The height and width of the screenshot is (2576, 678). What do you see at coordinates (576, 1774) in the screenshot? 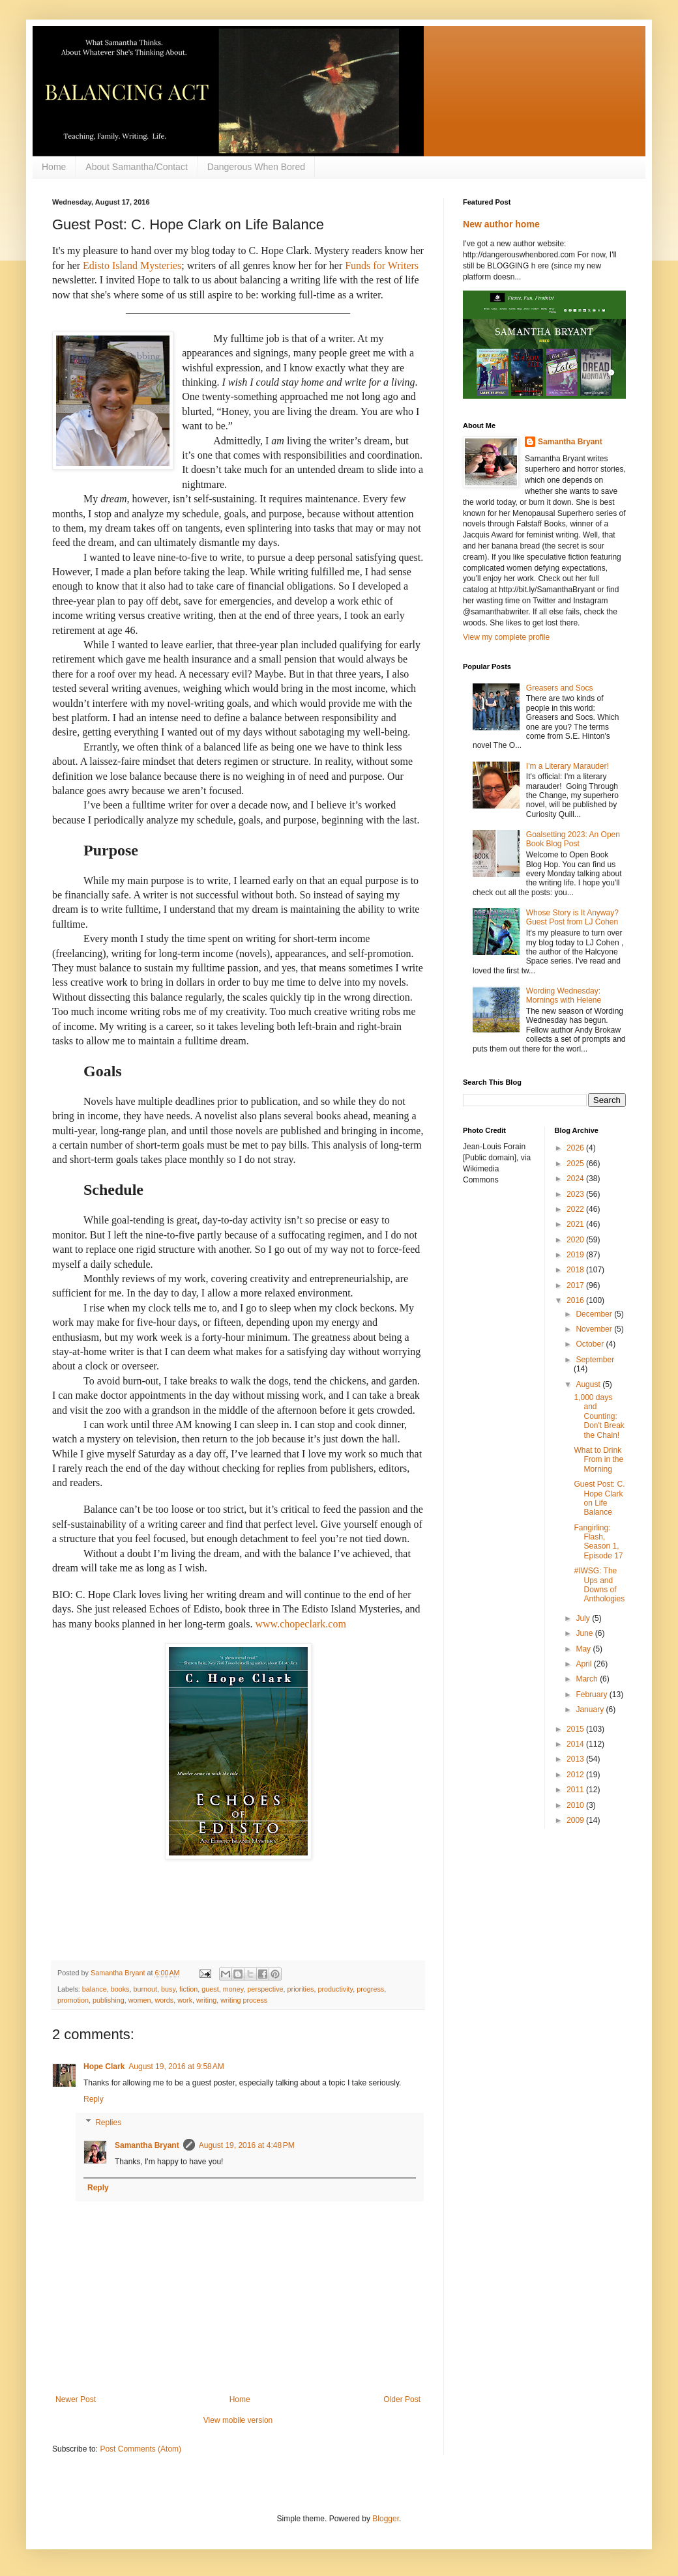
I see `2012` at bounding box center [576, 1774].